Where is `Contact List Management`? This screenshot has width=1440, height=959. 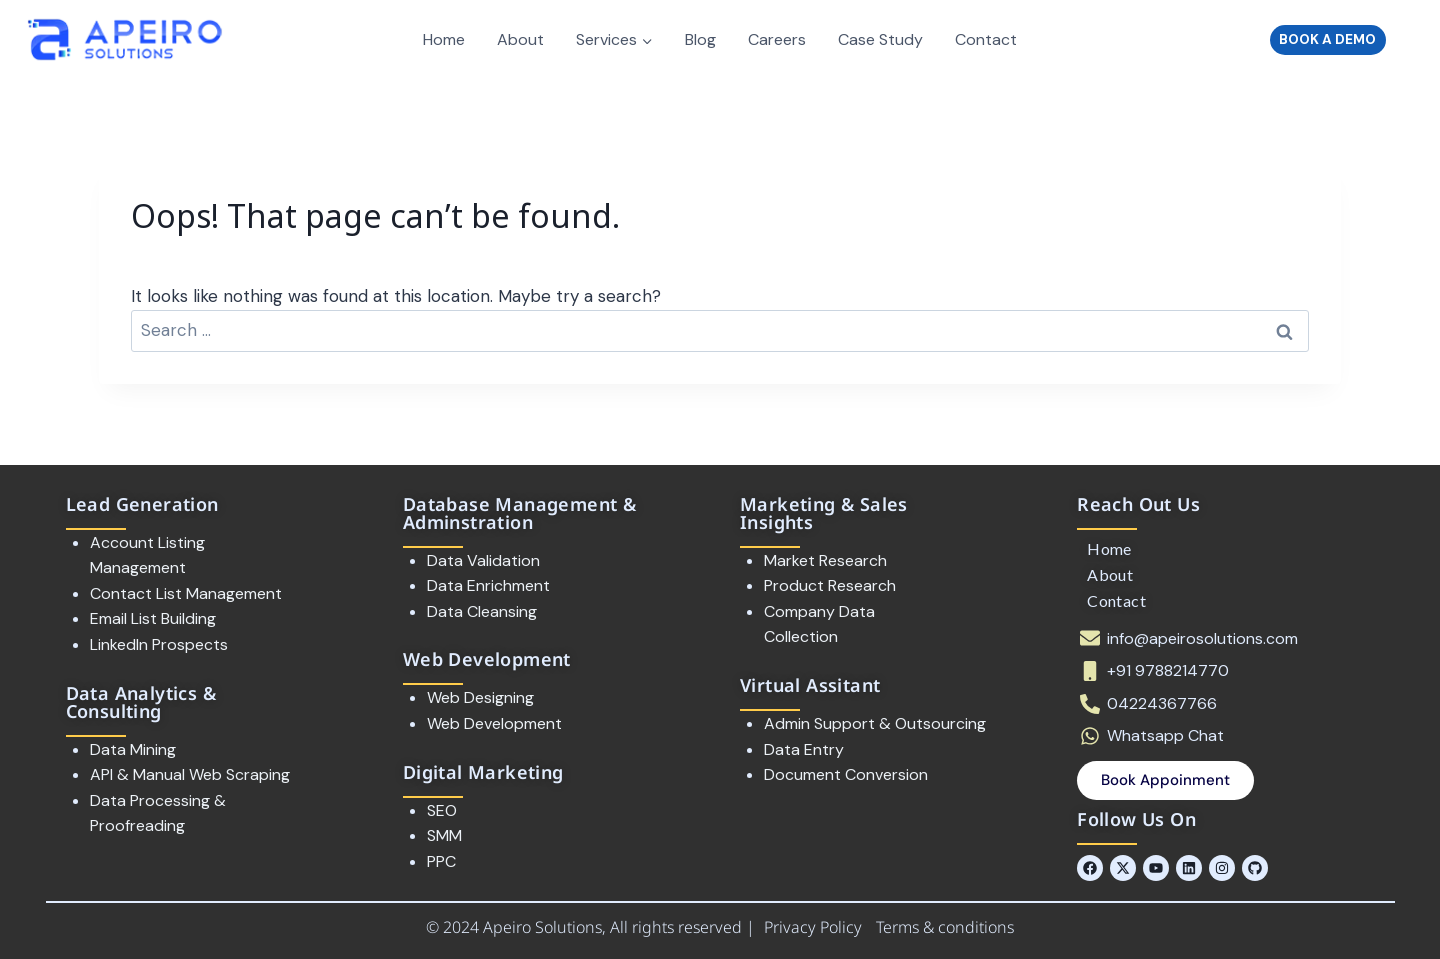 Contact List Management is located at coordinates (186, 593).